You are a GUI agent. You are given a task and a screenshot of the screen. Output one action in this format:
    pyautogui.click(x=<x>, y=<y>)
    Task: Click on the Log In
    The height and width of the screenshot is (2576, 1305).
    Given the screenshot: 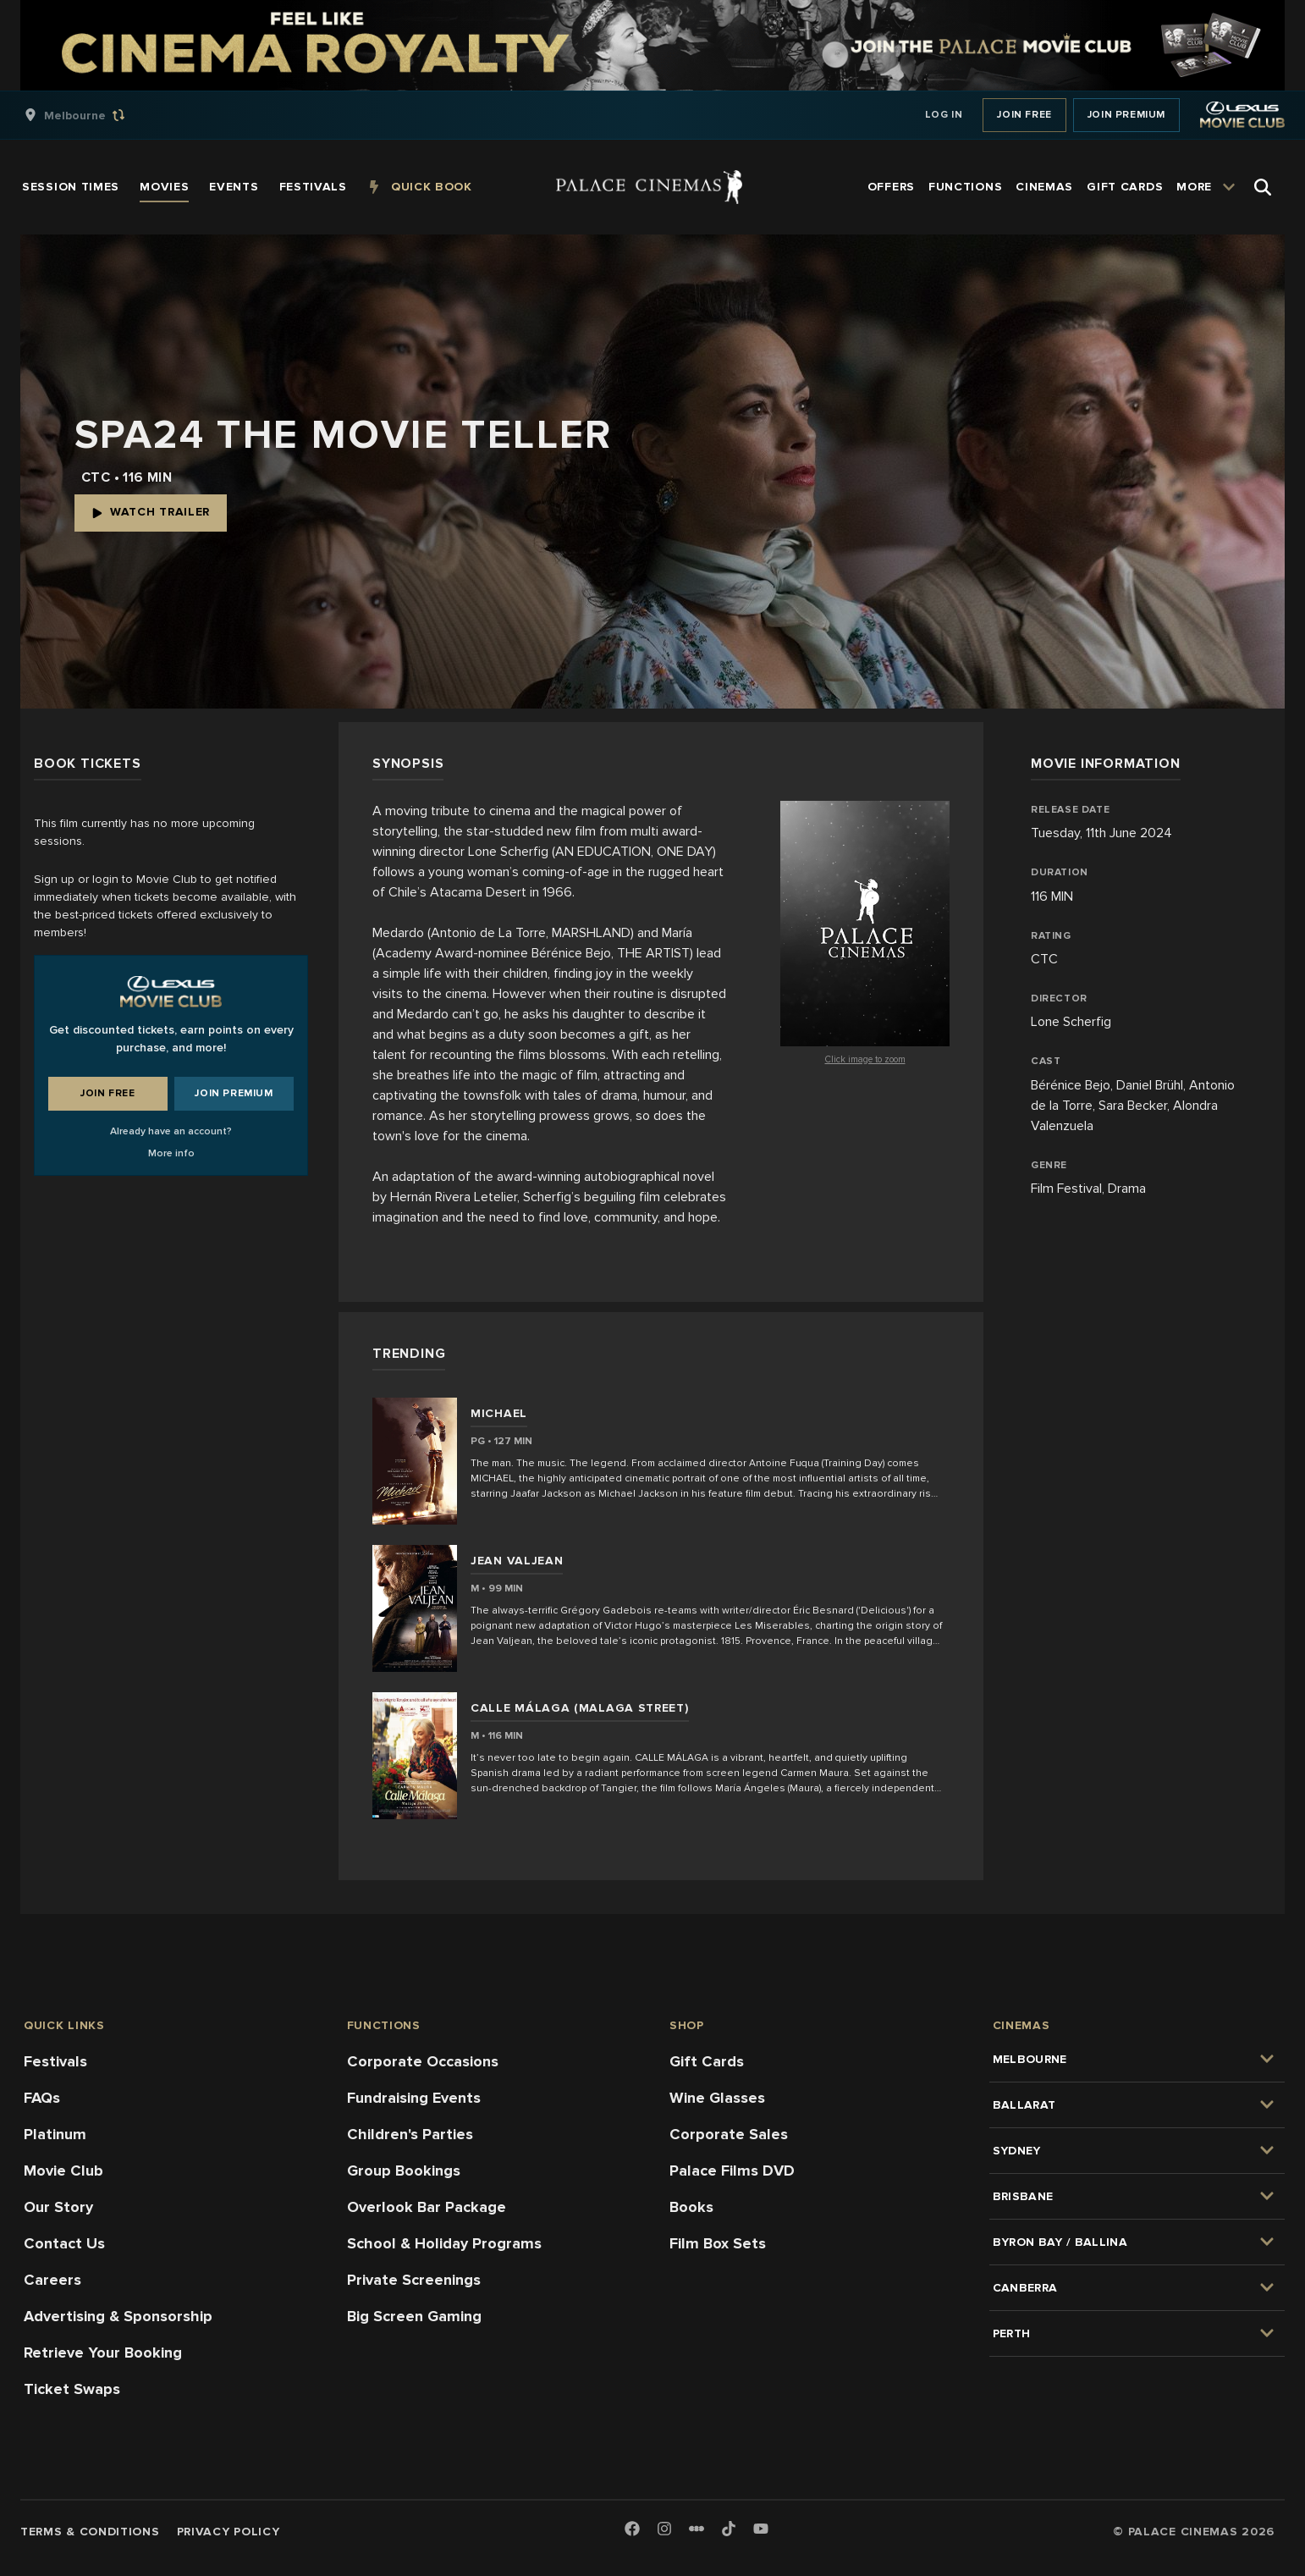 What is the action you would take?
    pyautogui.click(x=944, y=114)
    